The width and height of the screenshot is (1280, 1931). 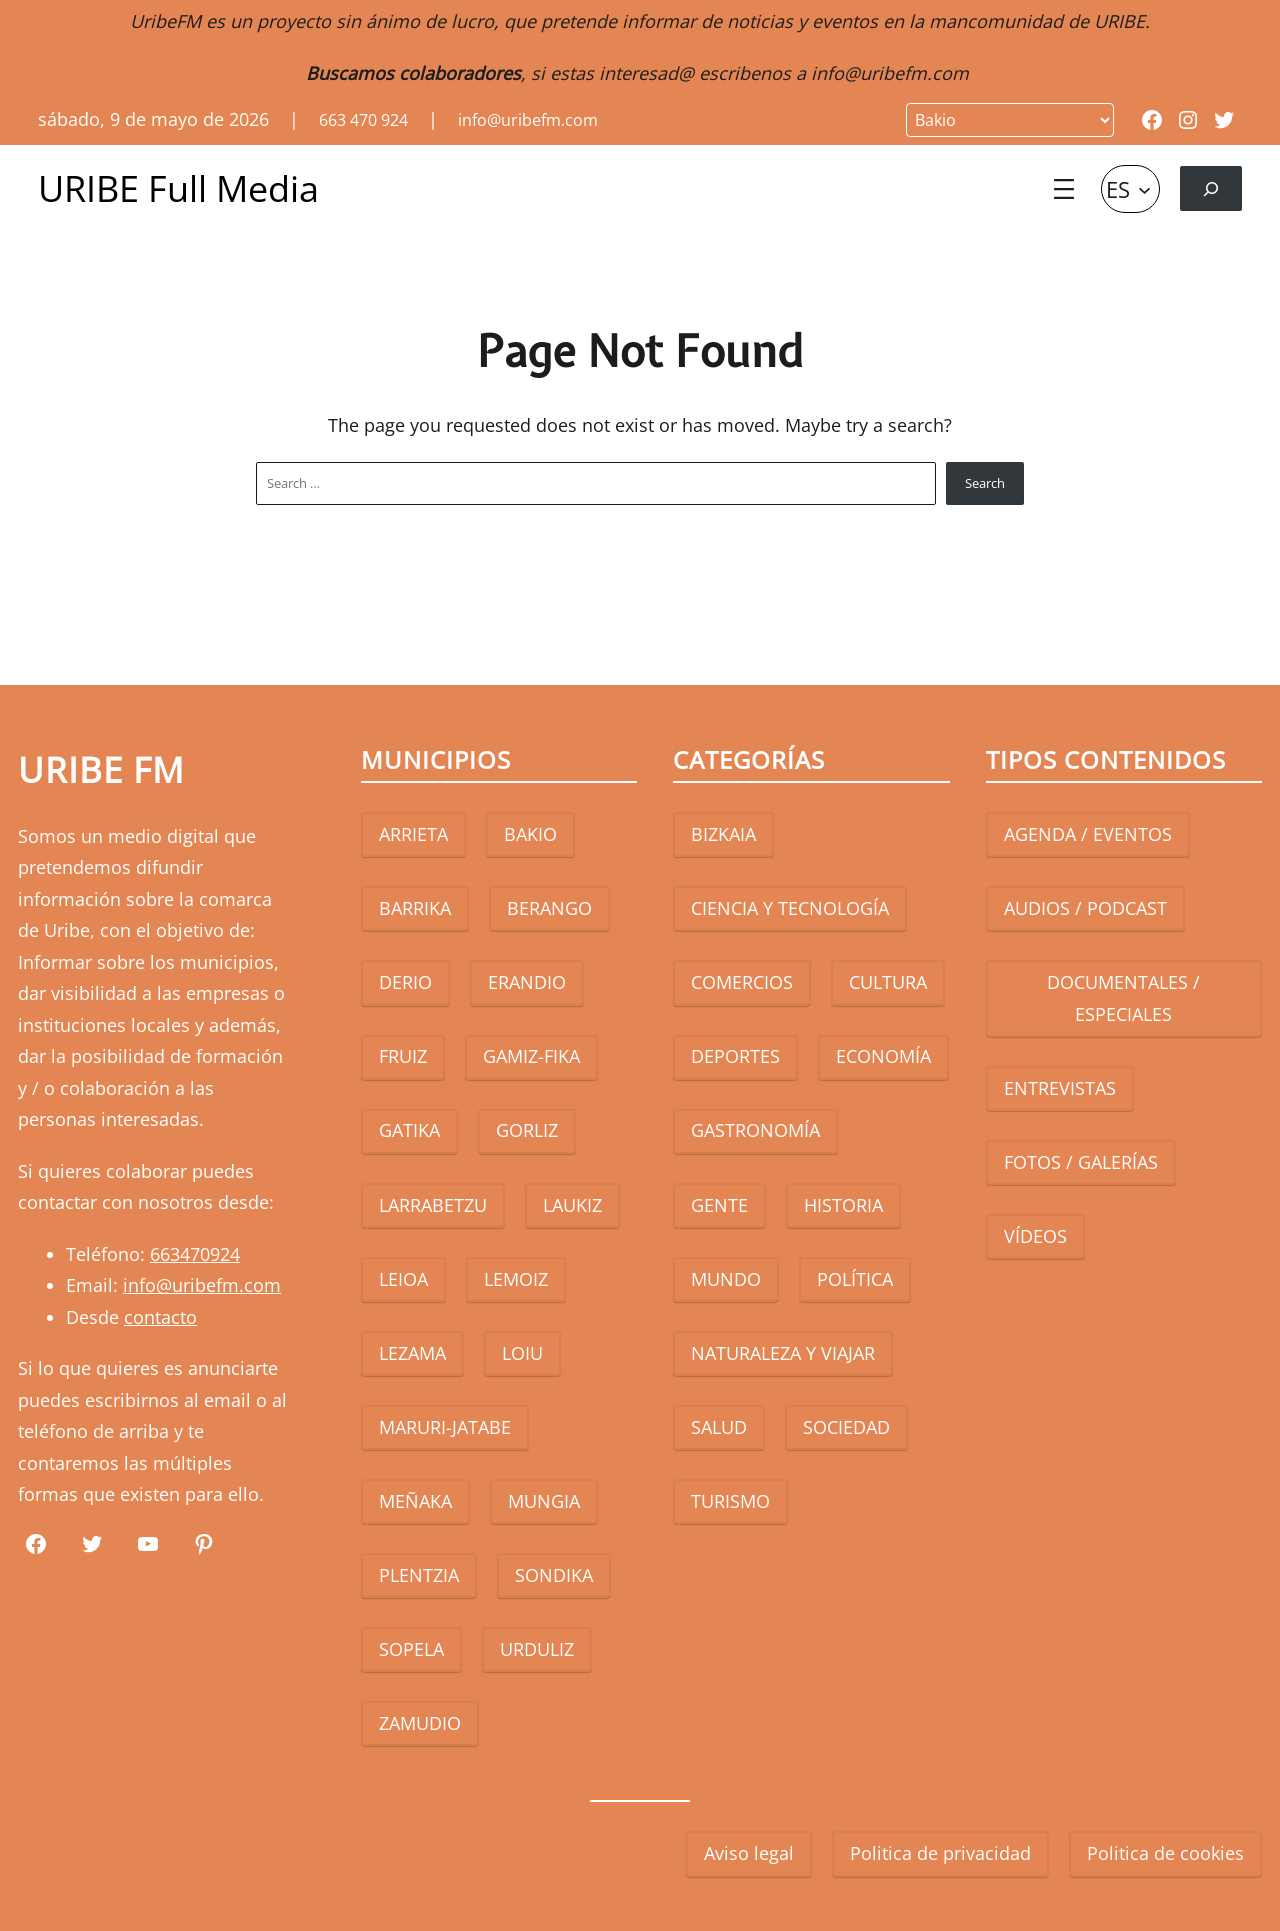 What do you see at coordinates (1123, 998) in the screenshot?
I see `DOCUMENTALES / ESPECIALES` at bounding box center [1123, 998].